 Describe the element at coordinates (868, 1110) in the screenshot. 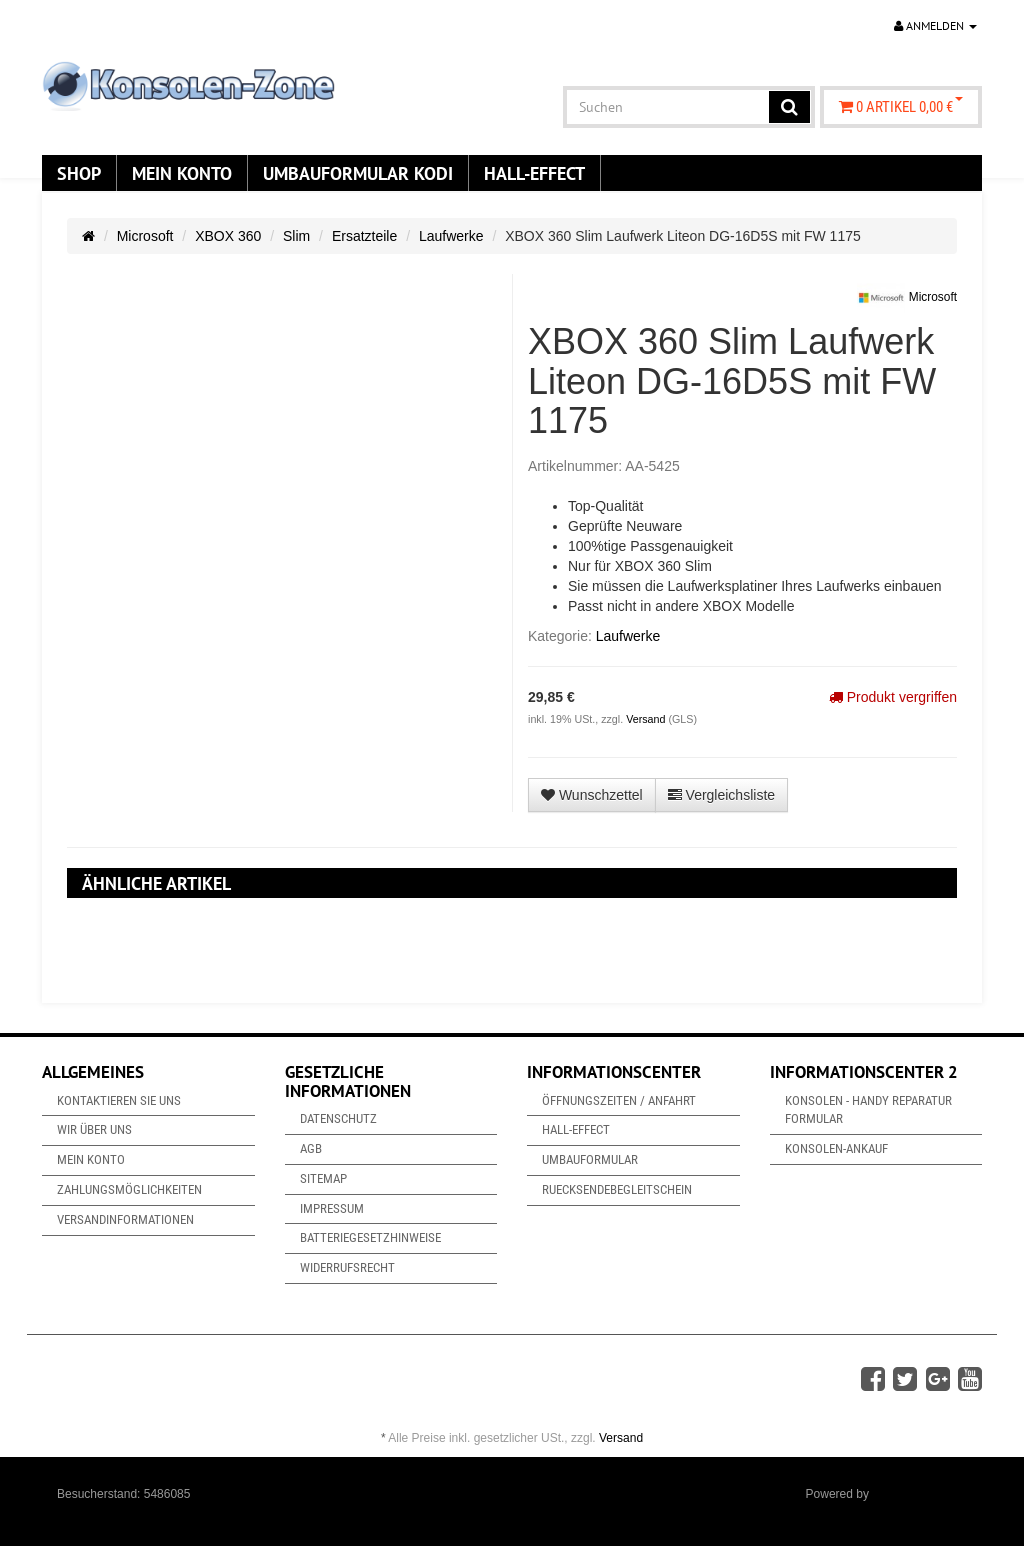

I see `Konsolen - Handy Reparatur Formular` at that location.